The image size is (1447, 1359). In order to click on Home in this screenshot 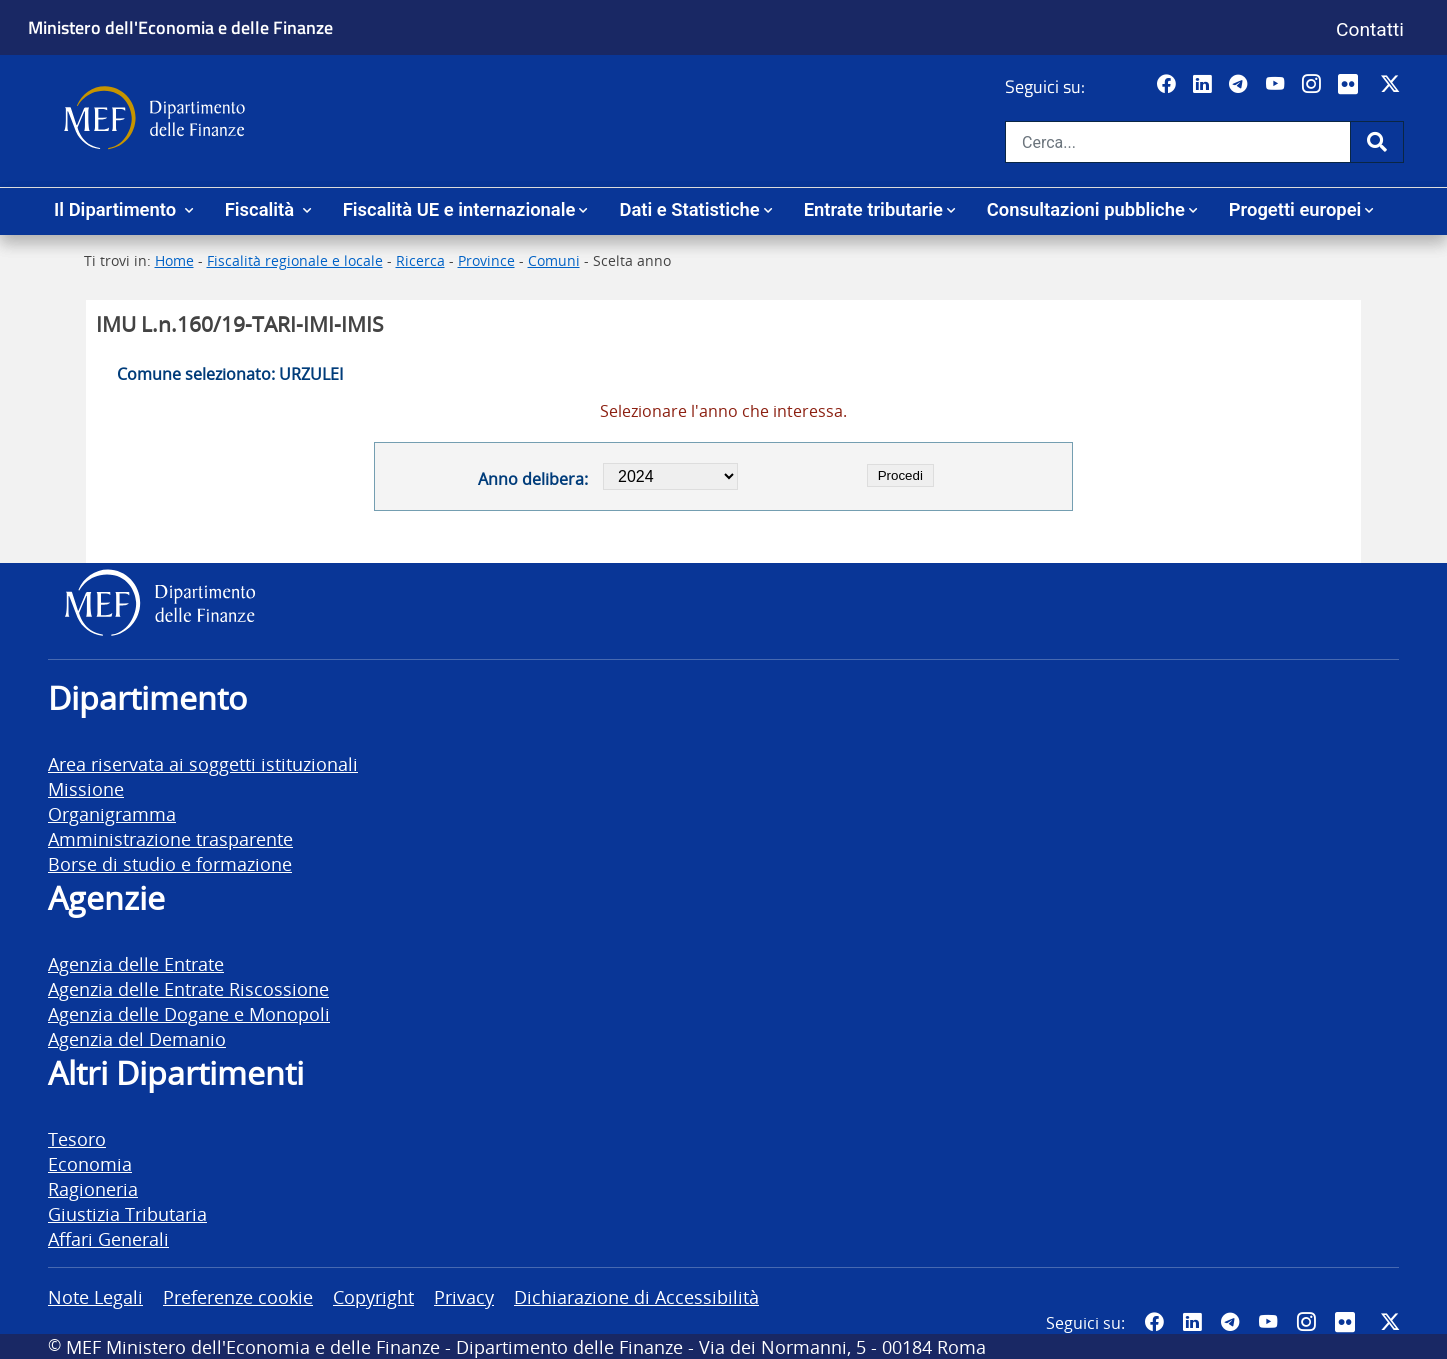, I will do `click(174, 260)`.